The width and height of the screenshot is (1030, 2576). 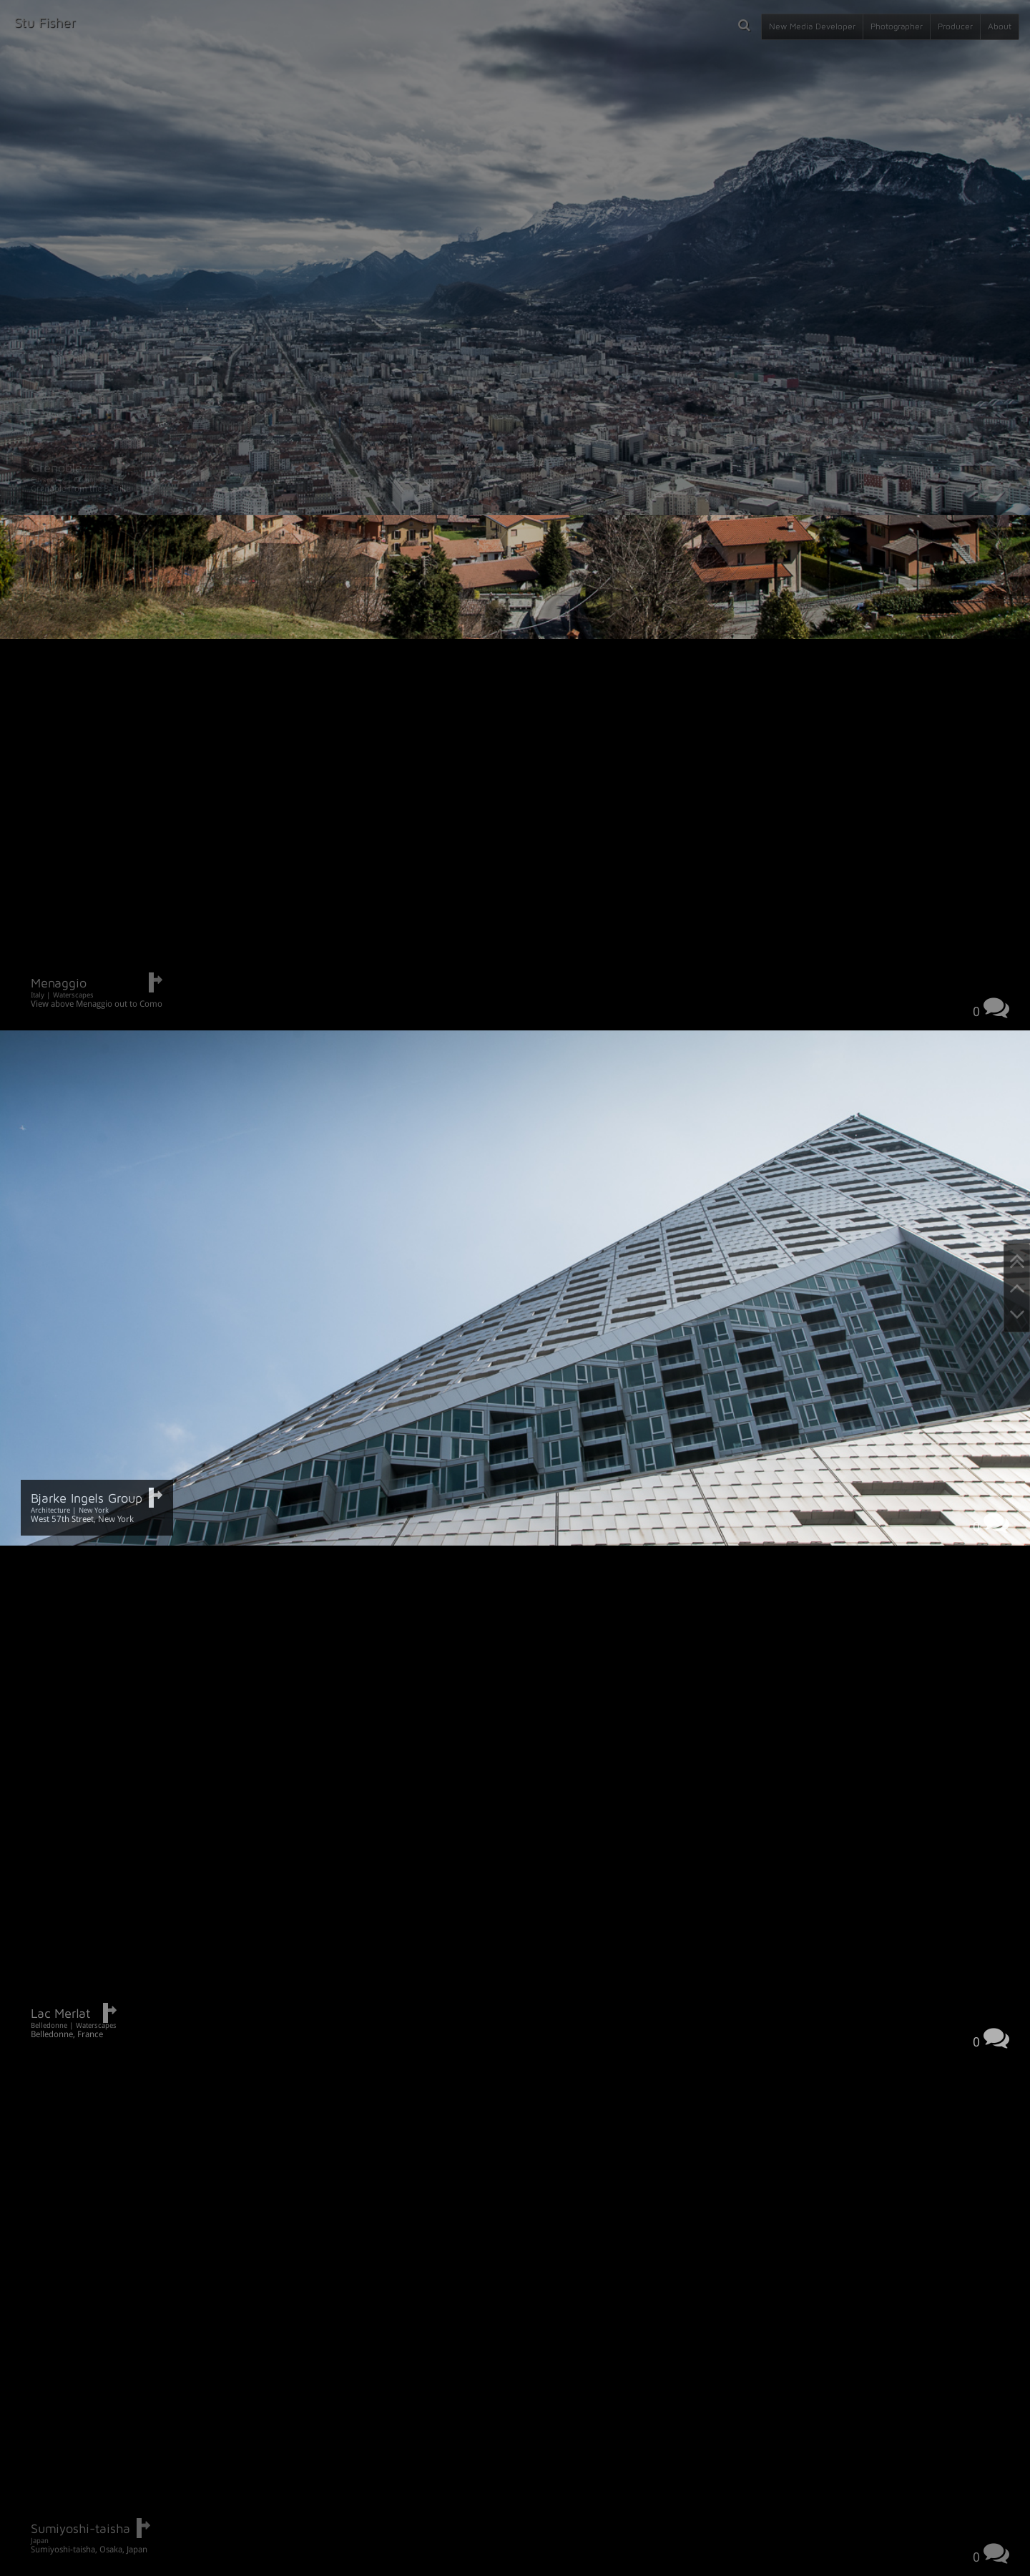 What do you see at coordinates (80, 2528) in the screenshot?
I see `Sumiyoshi-taisha` at bounding box center [80, 2528].